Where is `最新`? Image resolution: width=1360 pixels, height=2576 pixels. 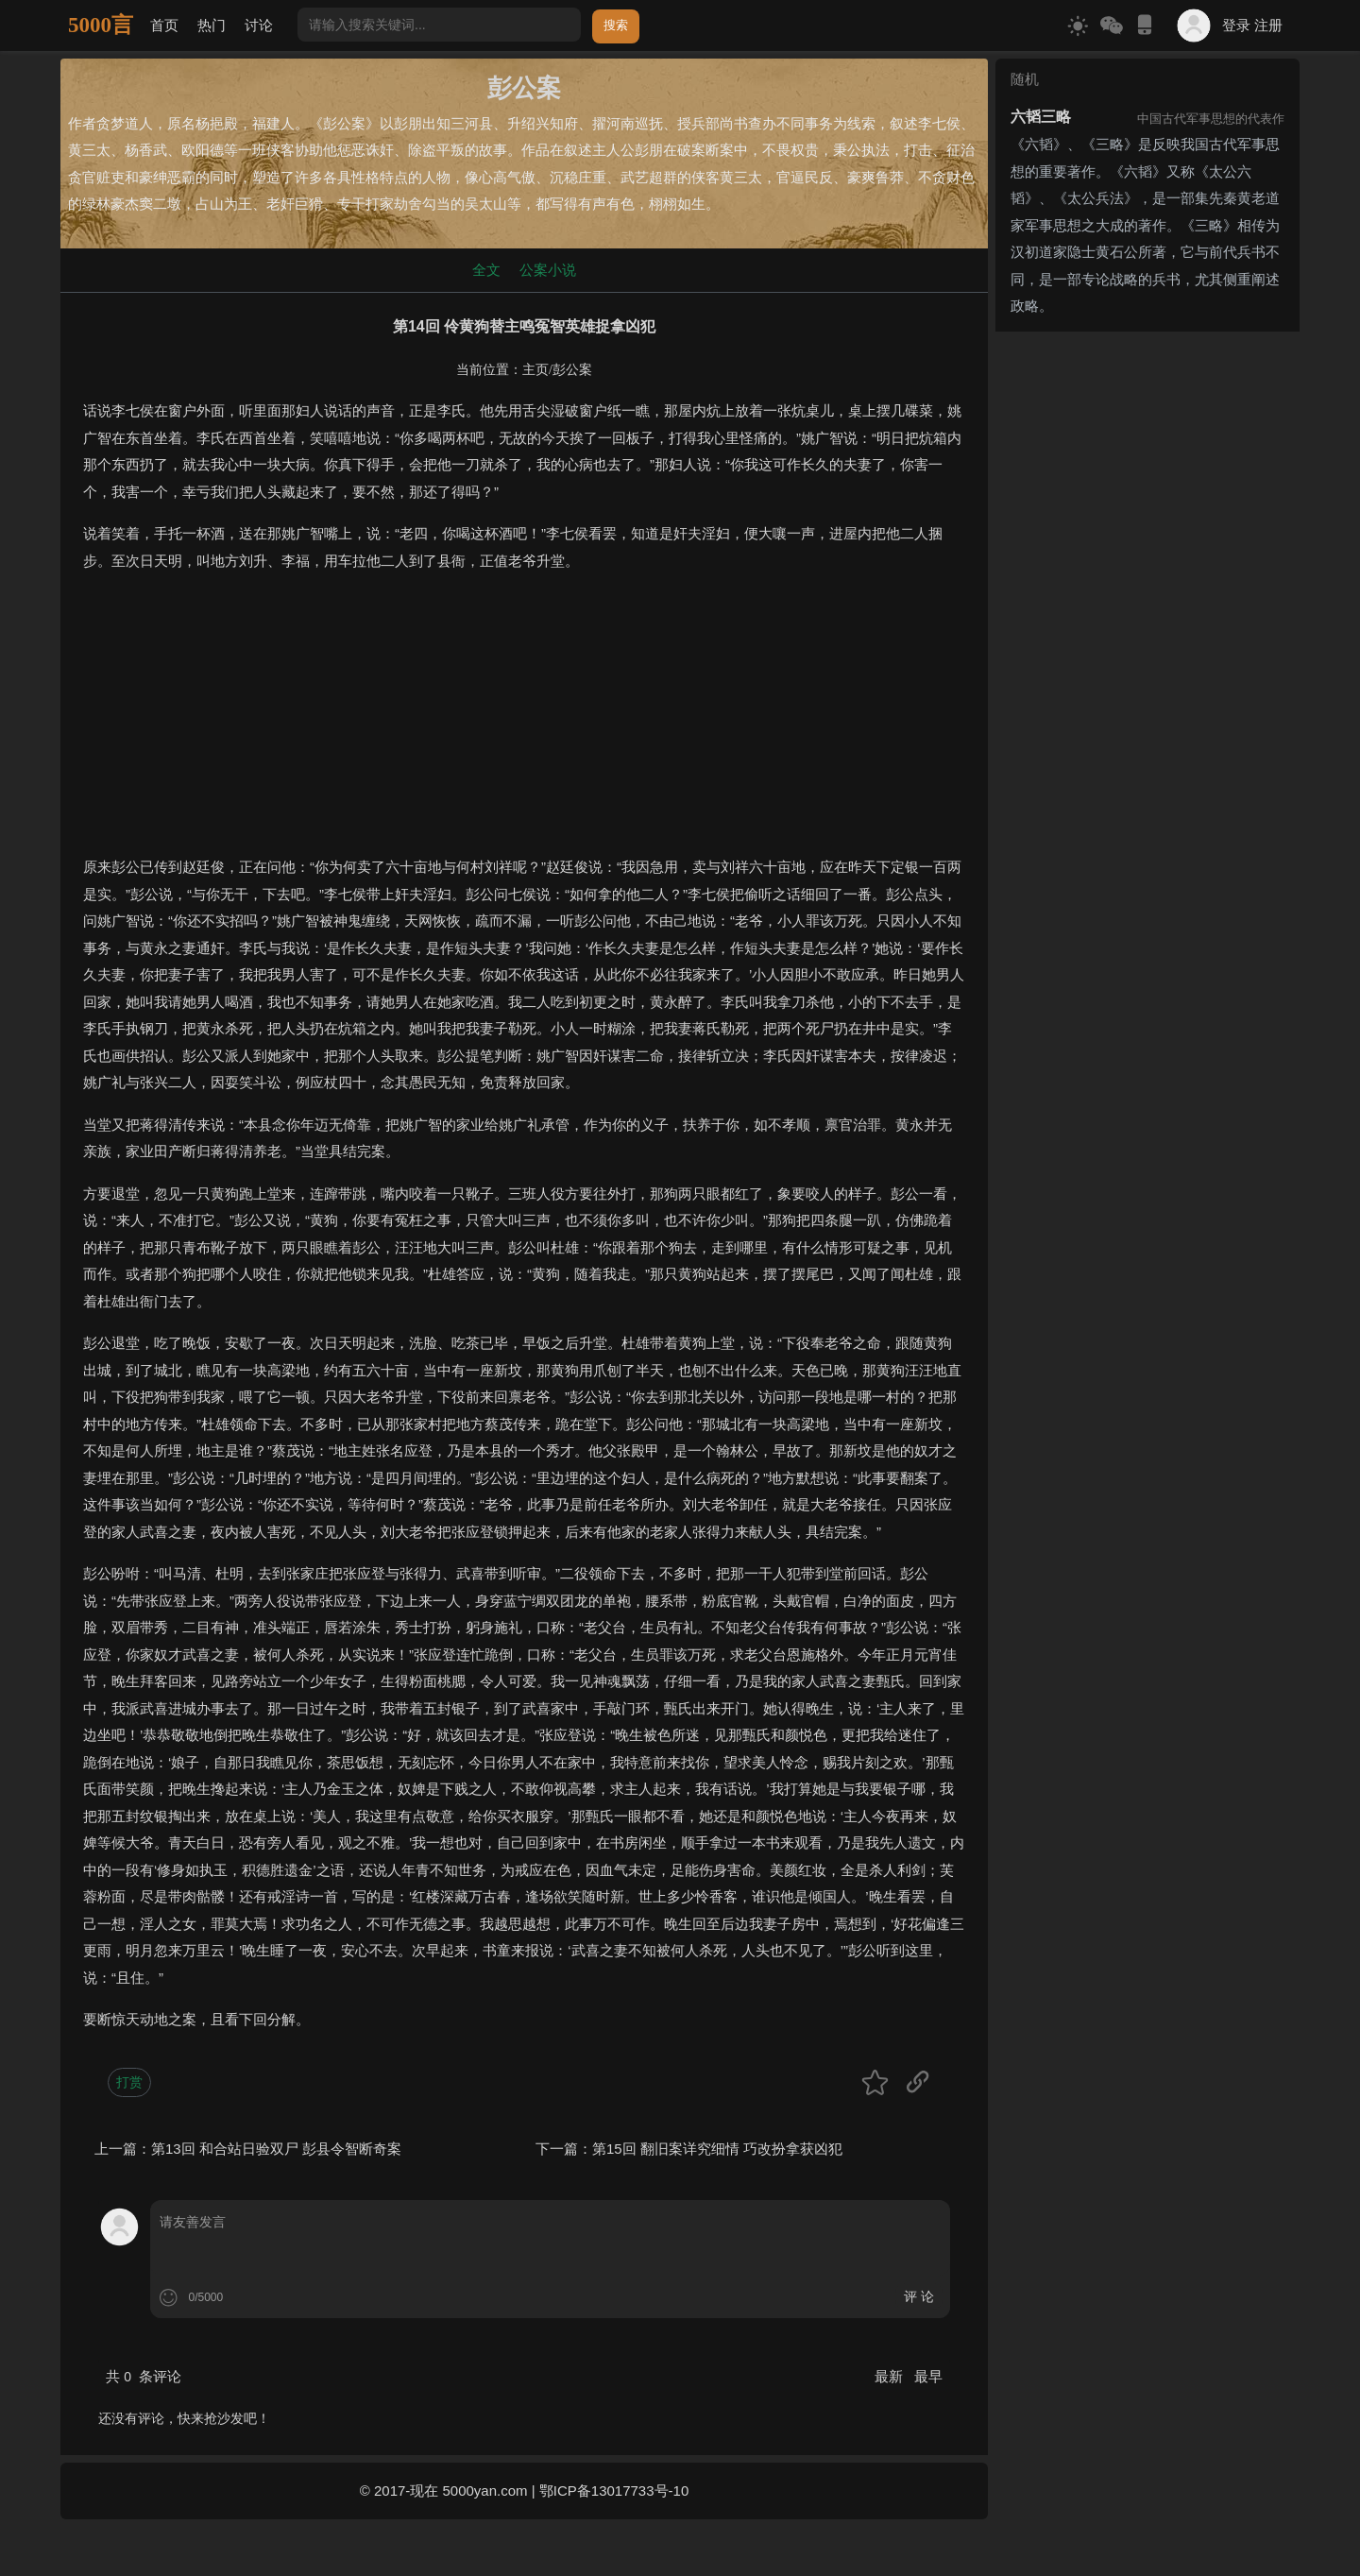
最新 is located at coordinates (891, 2376).